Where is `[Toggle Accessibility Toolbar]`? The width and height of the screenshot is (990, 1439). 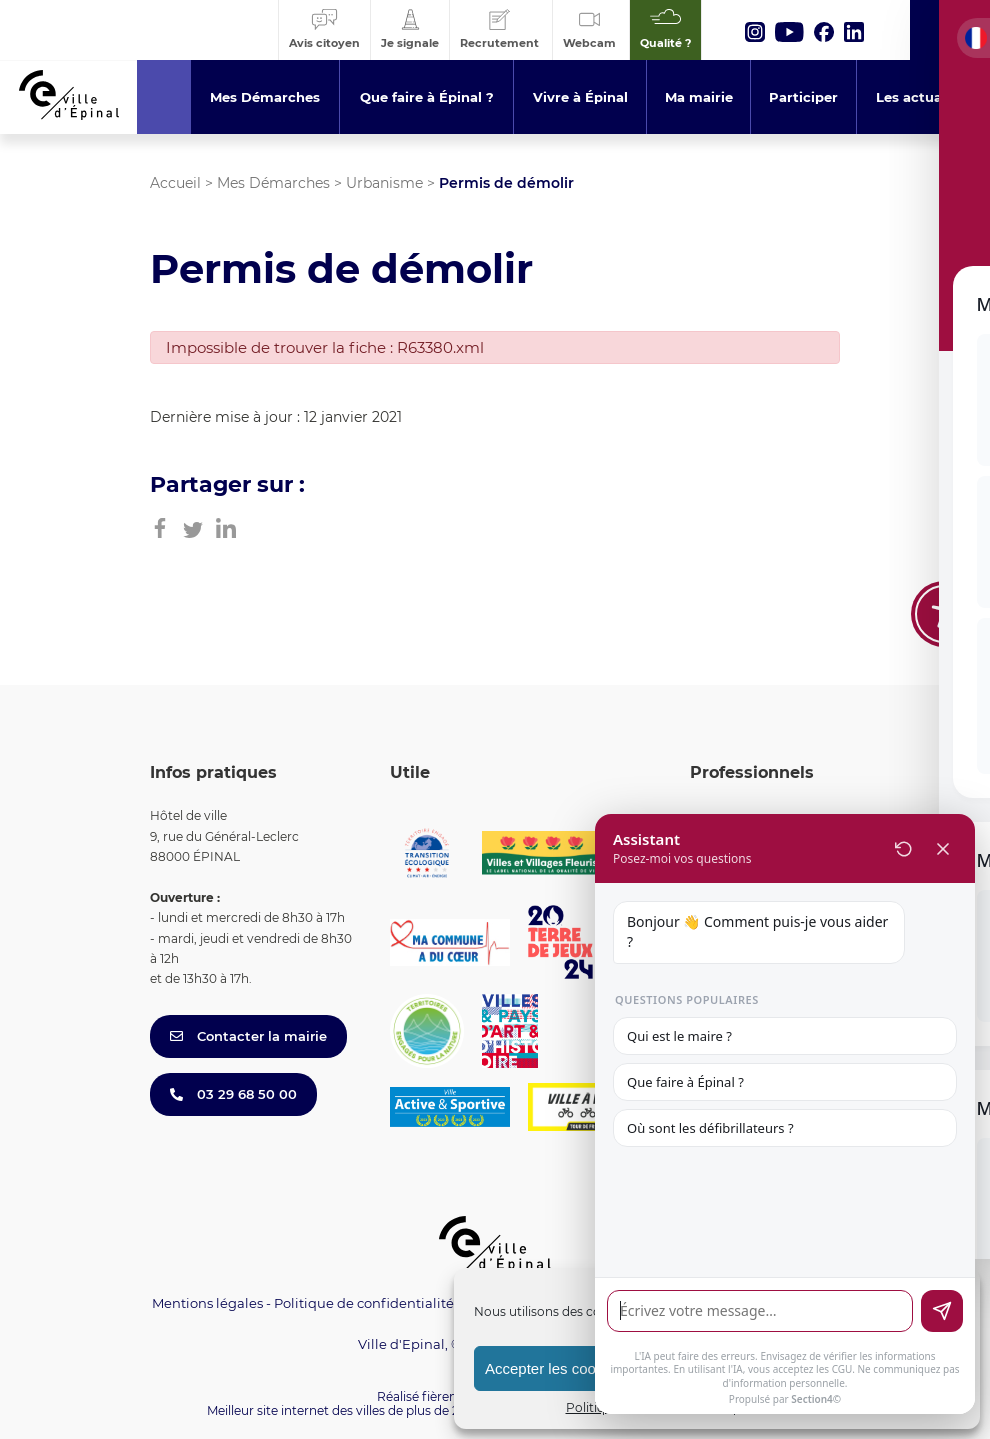
[Toggle Accessibility Toolbar] is located at coordinates (944, 614).